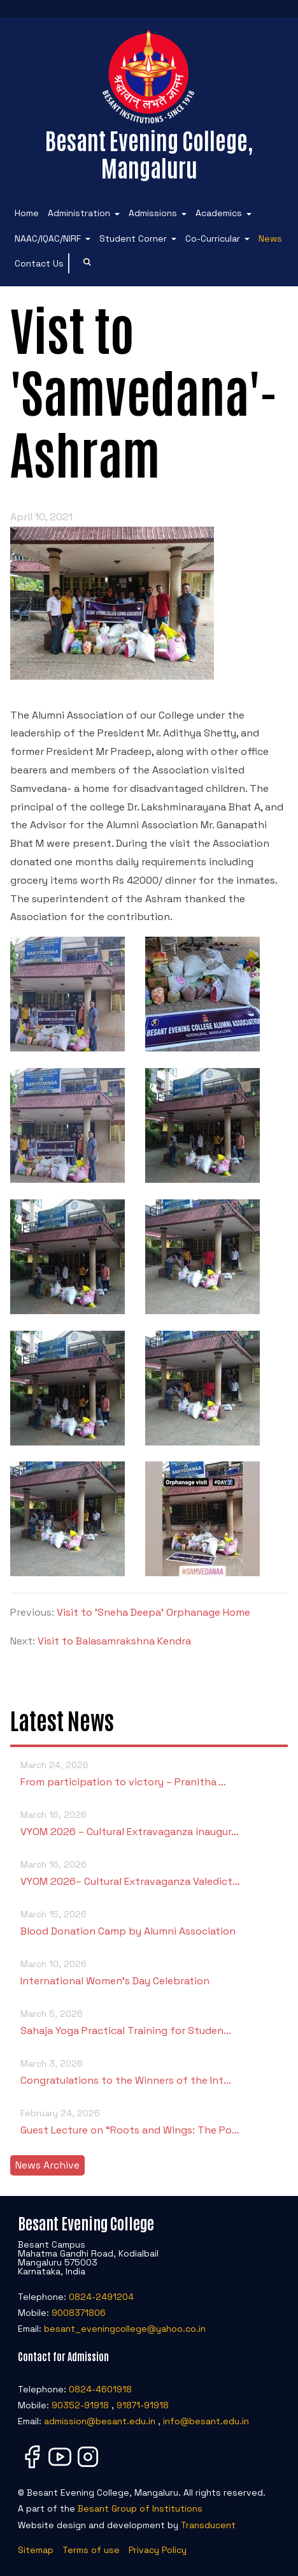  Describe the element at coordinates (35, 2550) in the screenshot. I see `Sitemap` at that location.